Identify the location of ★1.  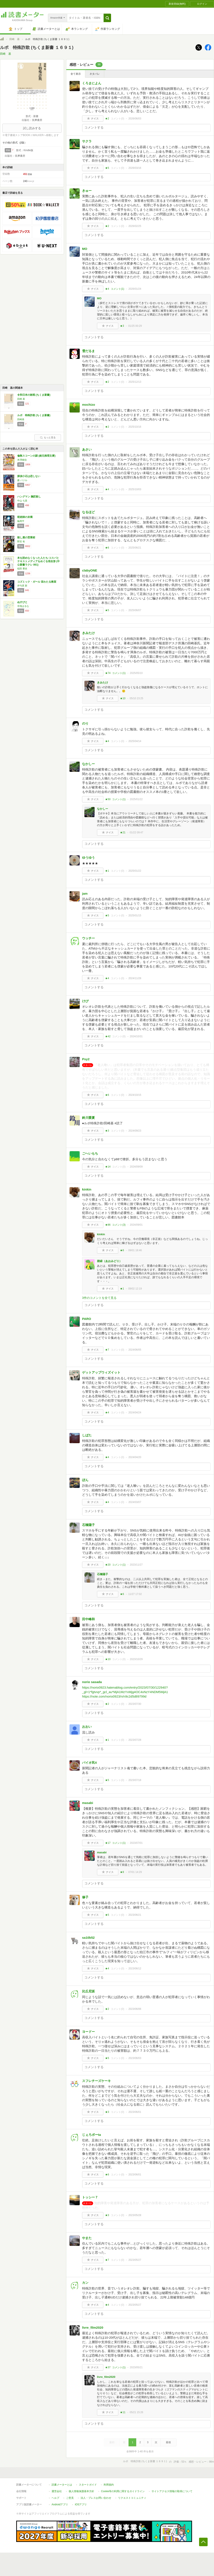
(107, 870).